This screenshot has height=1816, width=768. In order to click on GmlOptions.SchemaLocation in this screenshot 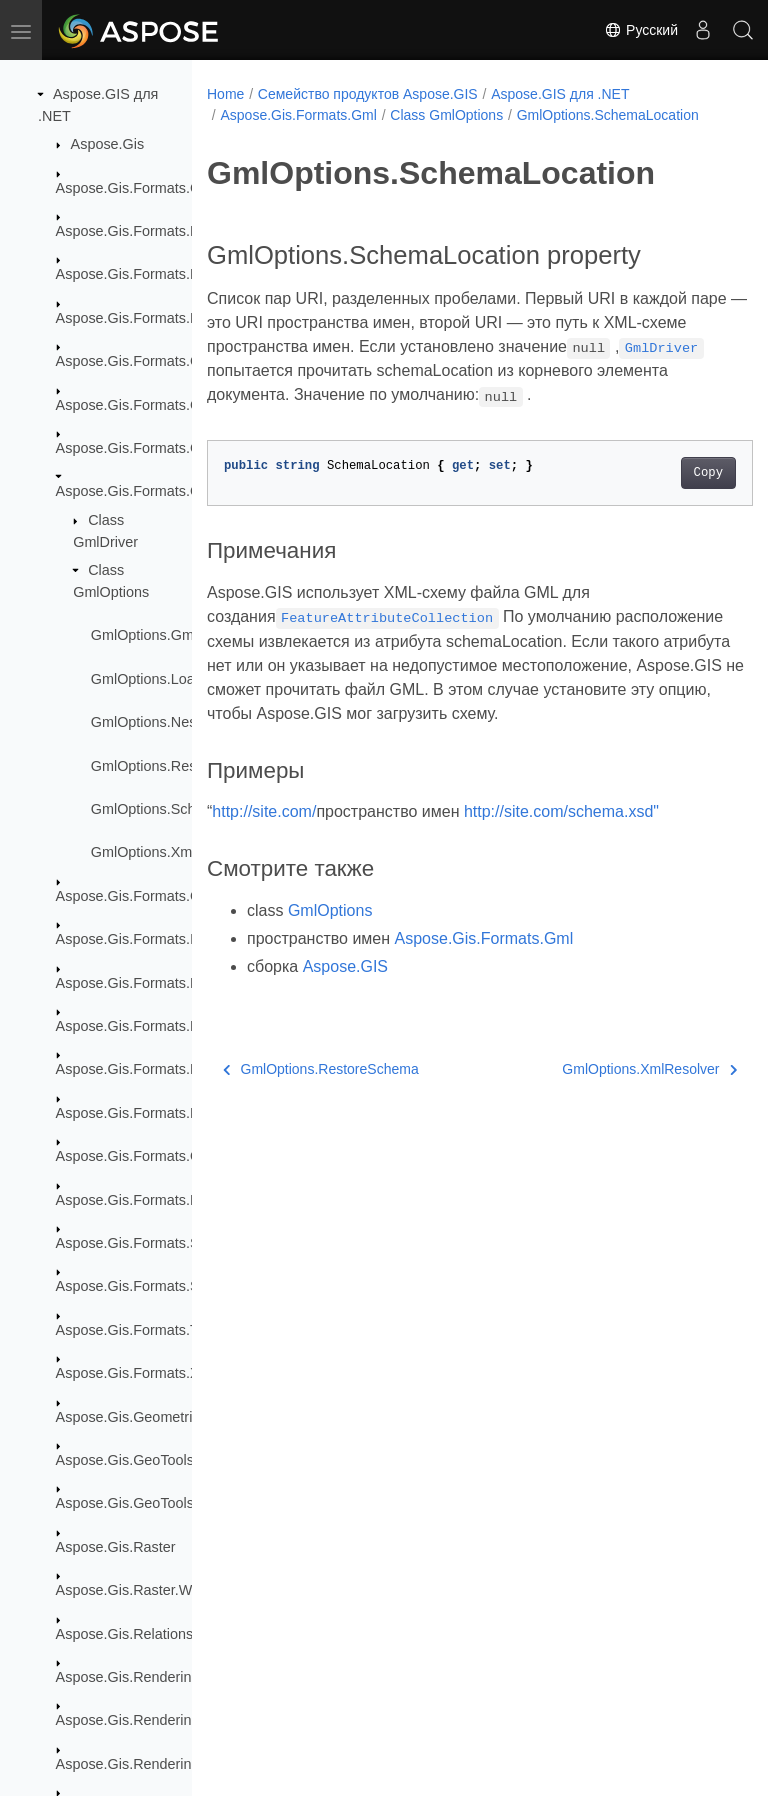, I will do `click(184, 809)`.